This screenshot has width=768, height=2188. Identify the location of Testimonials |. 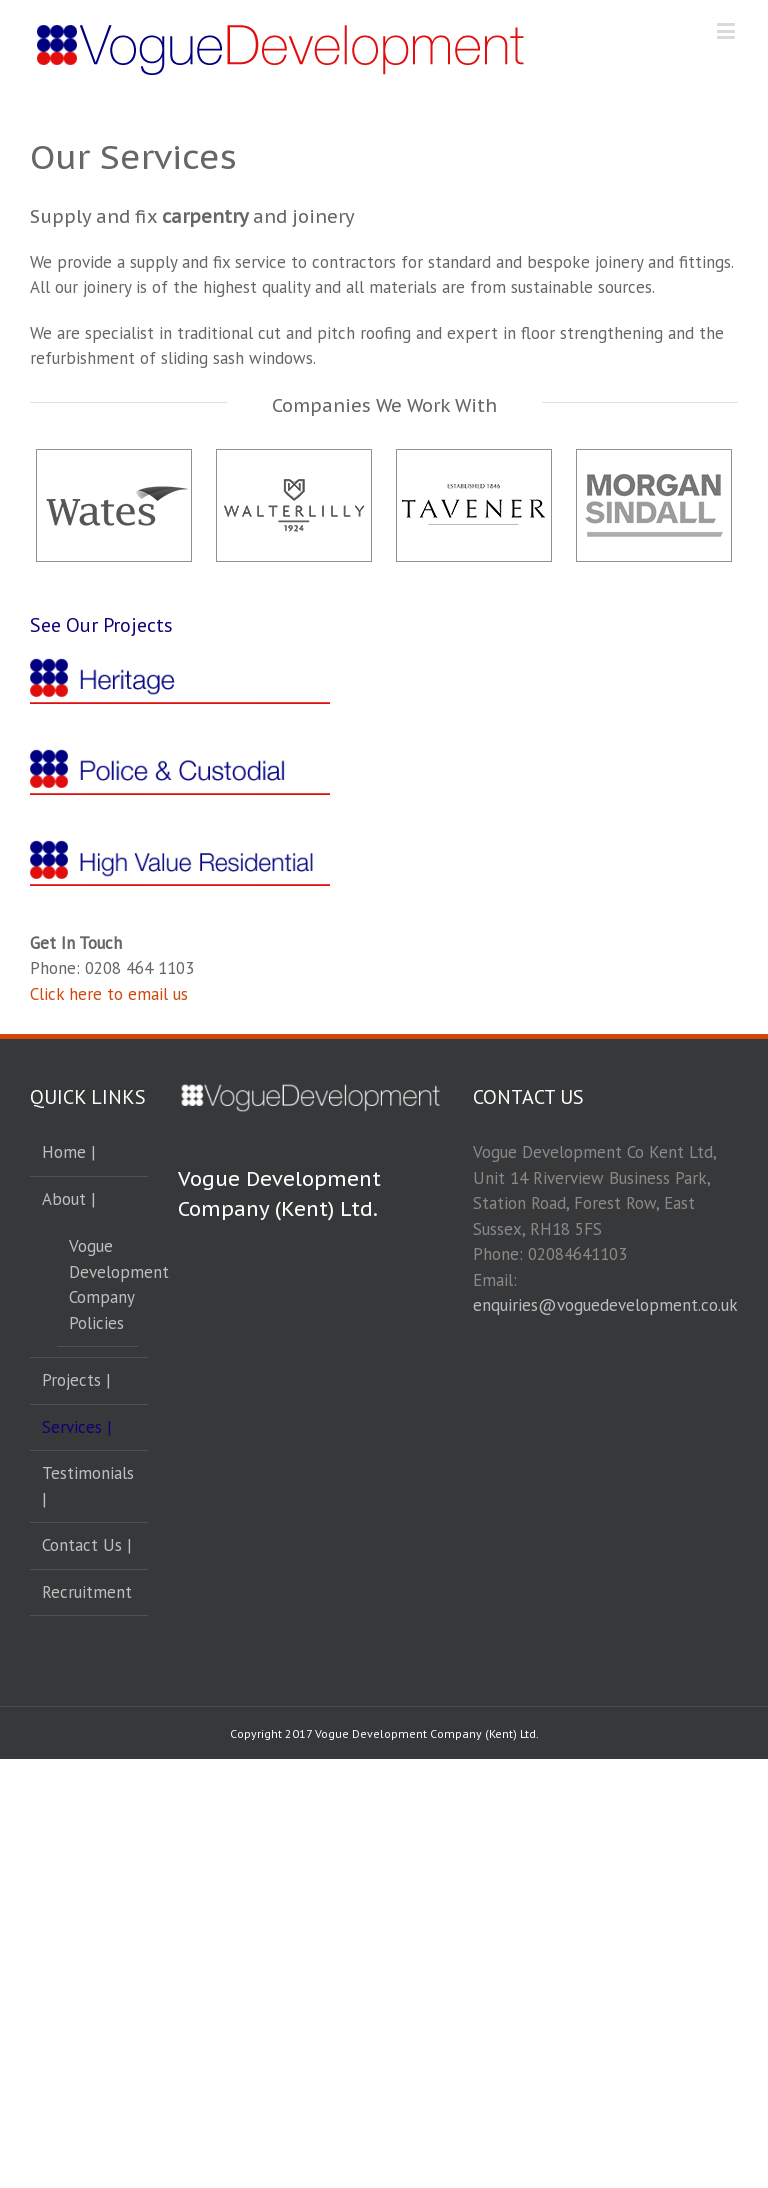
(88, 1486).